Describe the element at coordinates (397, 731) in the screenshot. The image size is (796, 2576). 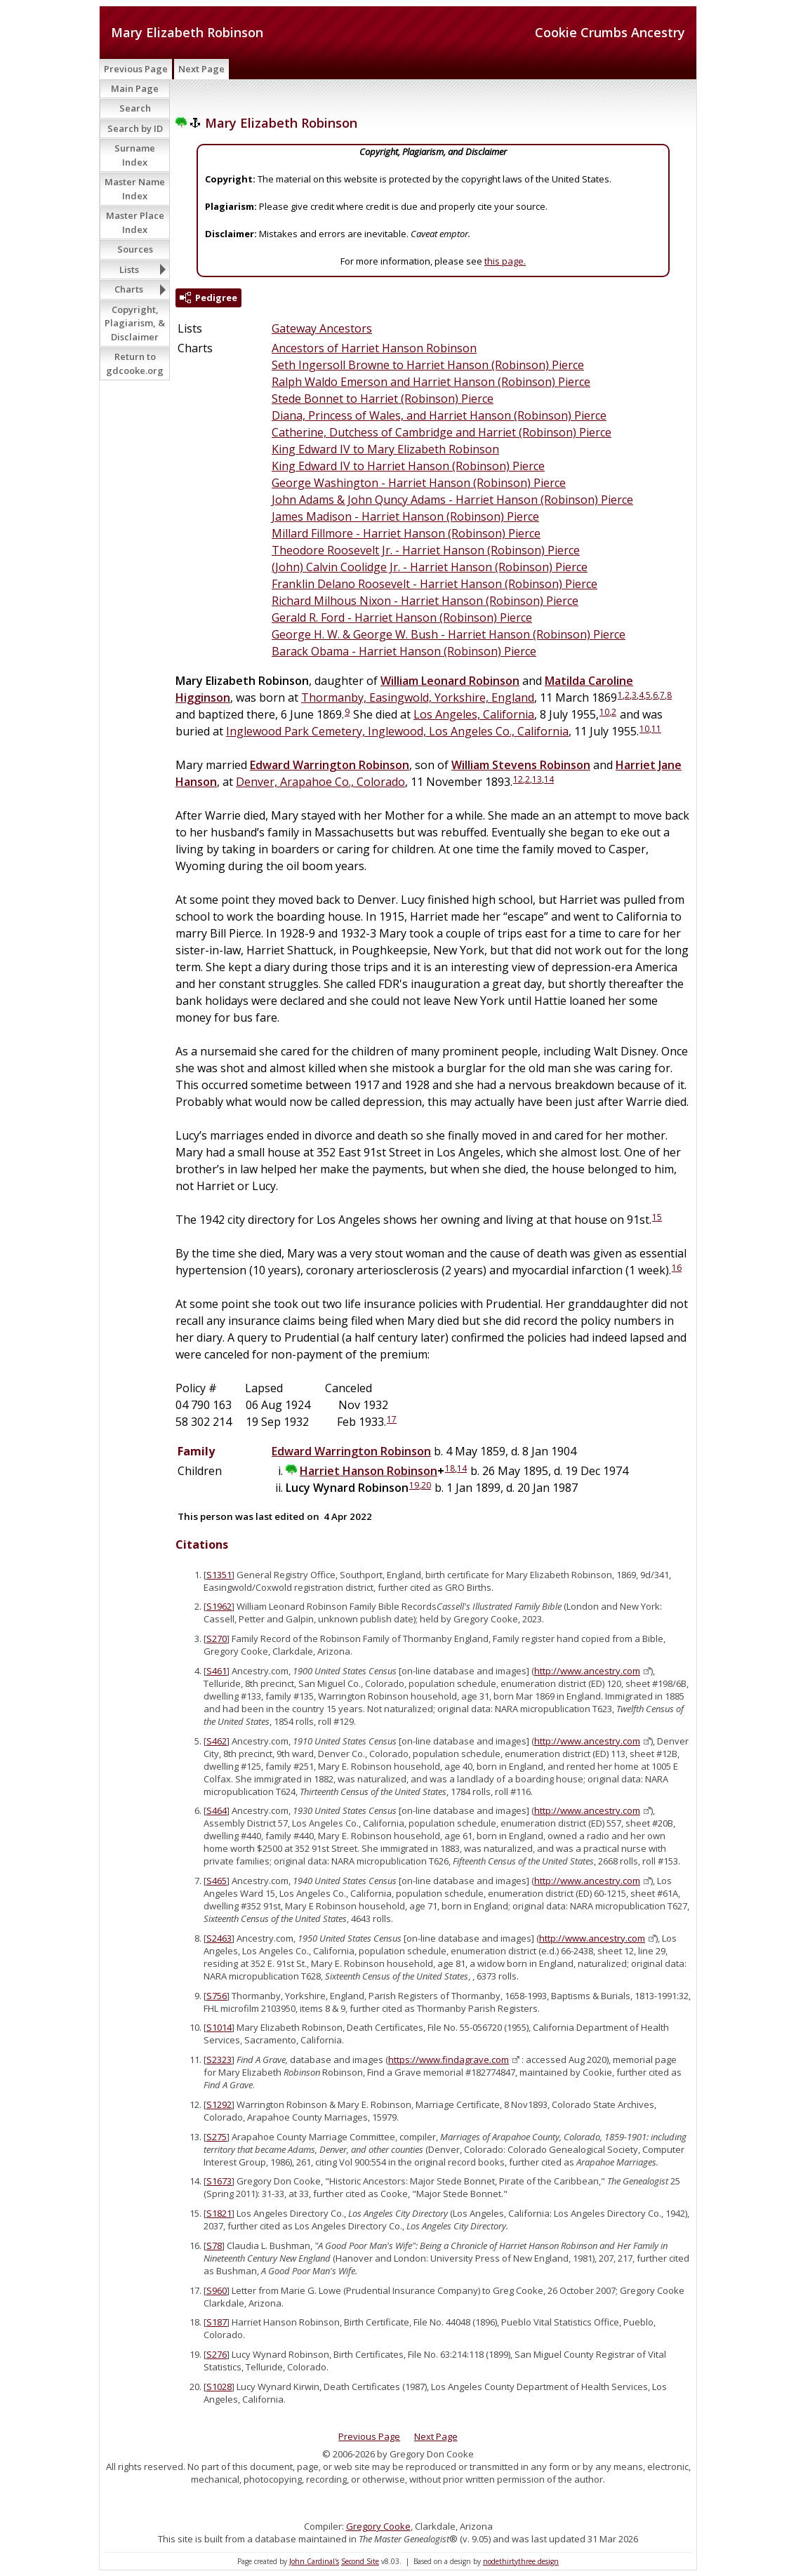
I see `Inglewood Park Cemetery, Inglewood, Los Angeles Co., California` at that location.